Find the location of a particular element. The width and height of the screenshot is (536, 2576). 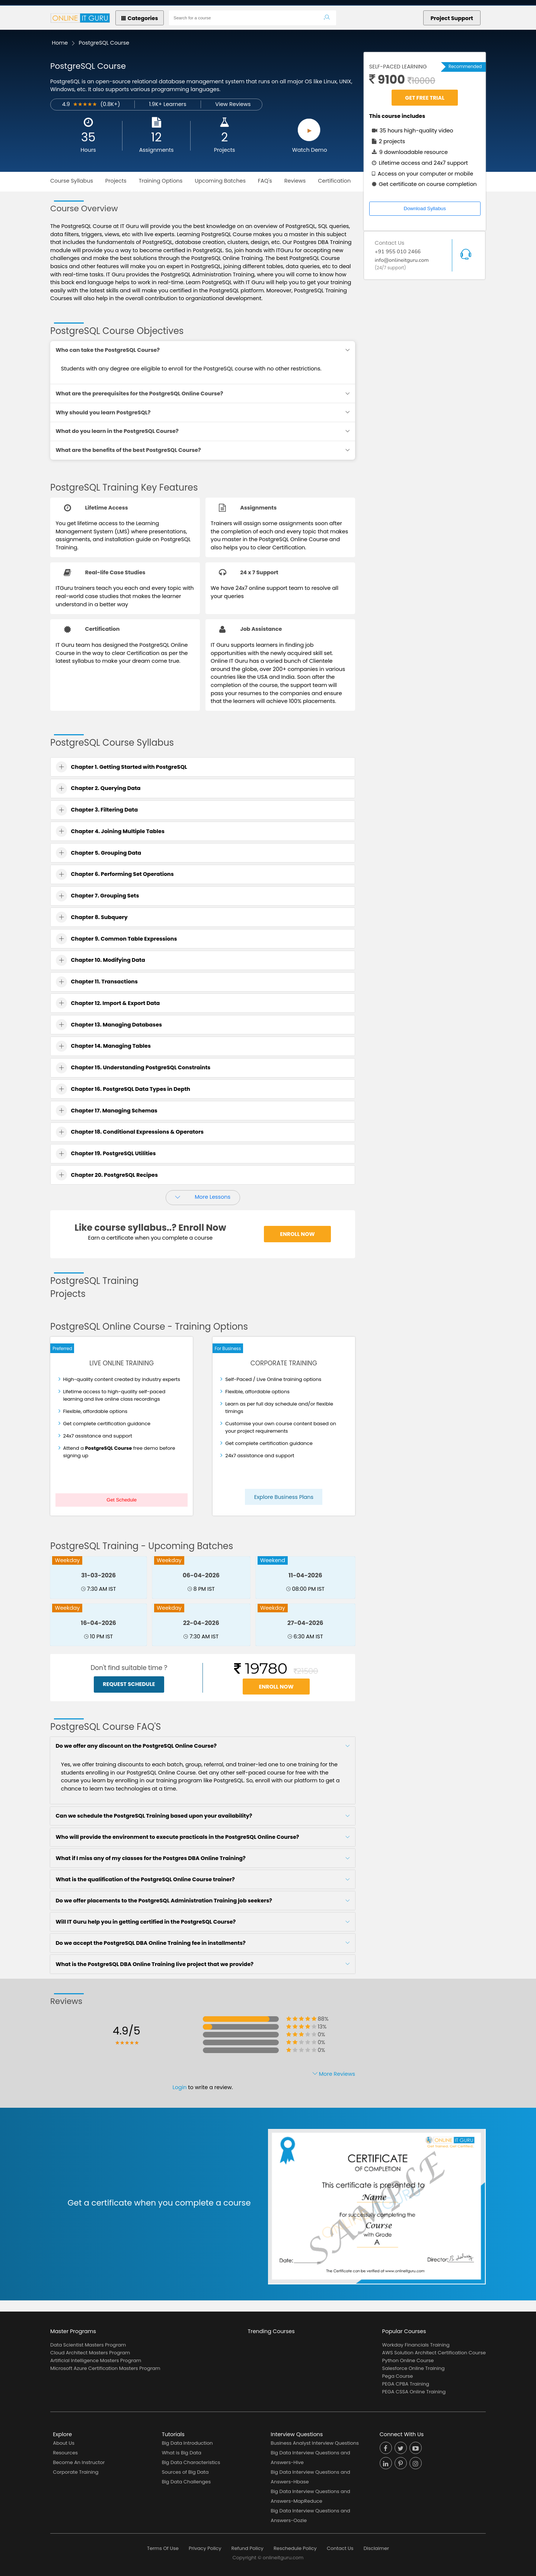

Explore Business Plans is located at coordinates (283, 1497).